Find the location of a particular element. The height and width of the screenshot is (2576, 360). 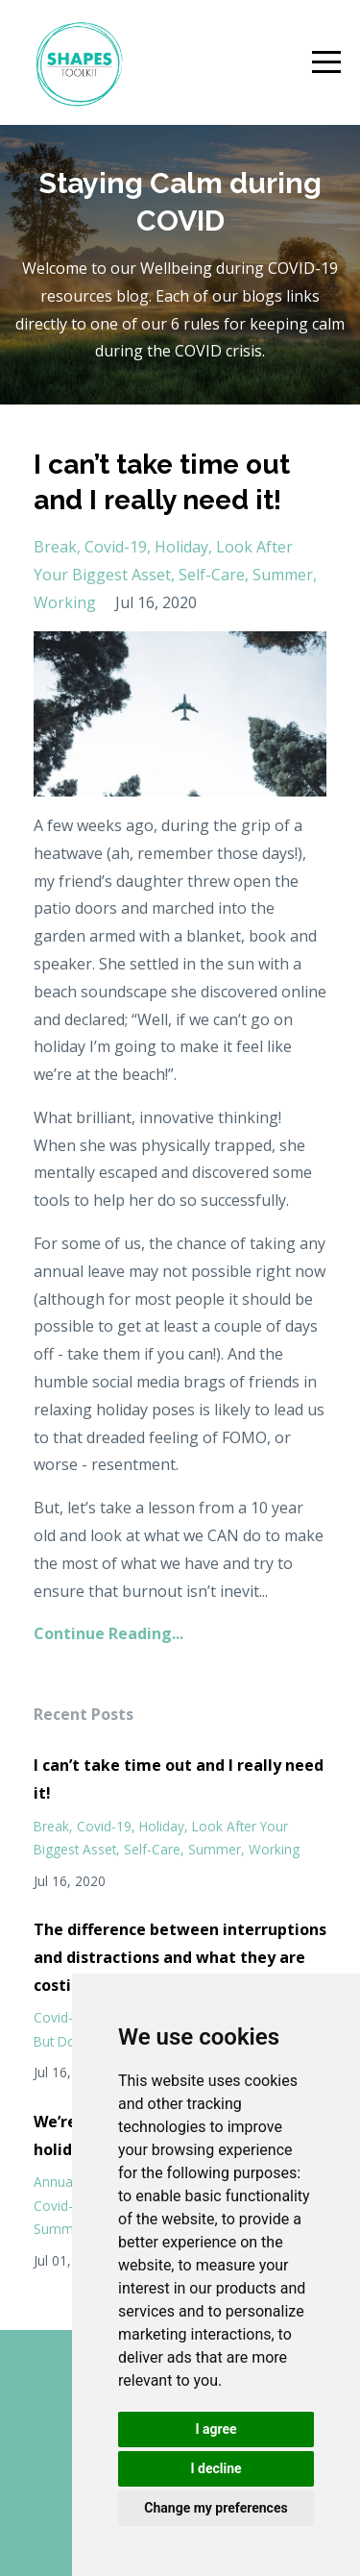

working is located at coordinates (65, 602).